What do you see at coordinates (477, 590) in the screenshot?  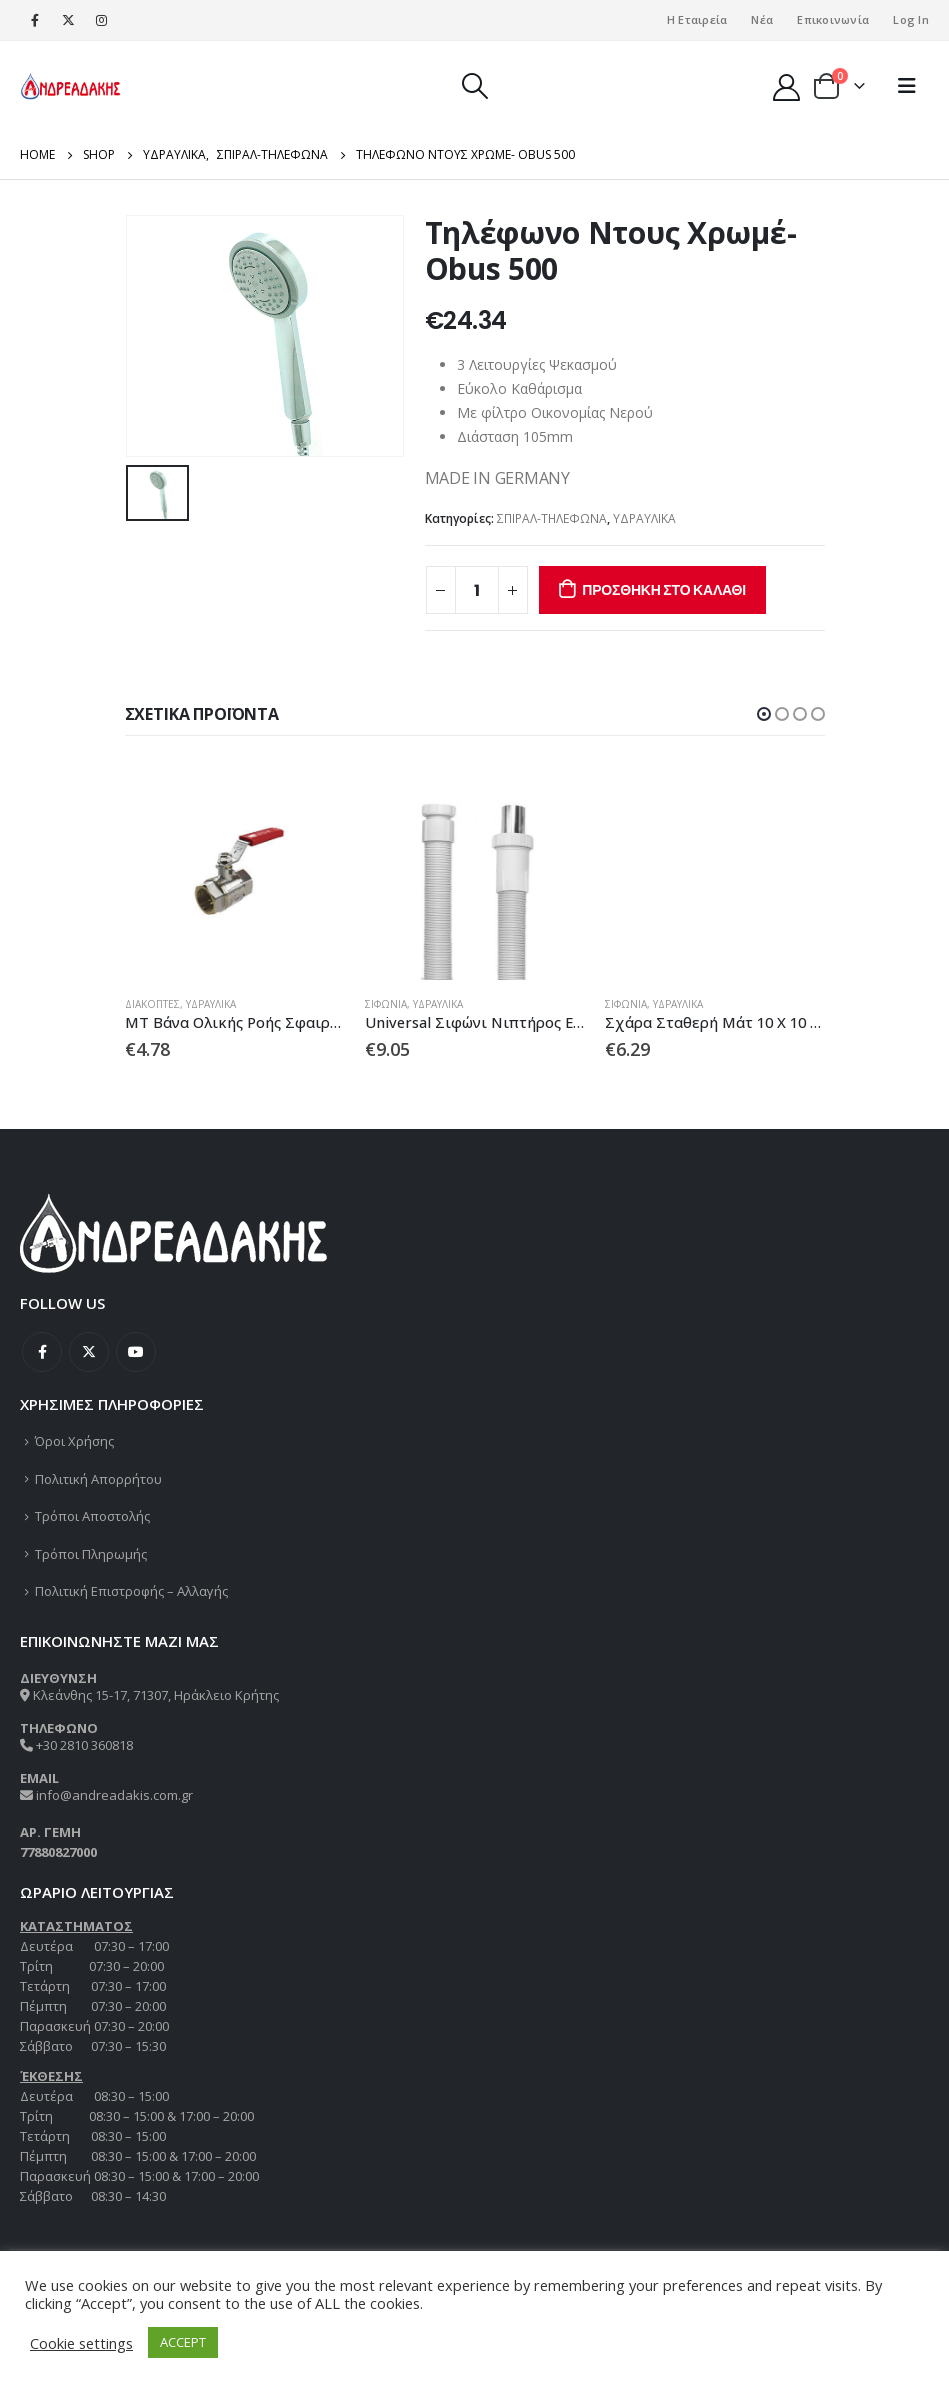 I see `[Ποσότητα προϊόντος]` at bounding box center [477, 590].